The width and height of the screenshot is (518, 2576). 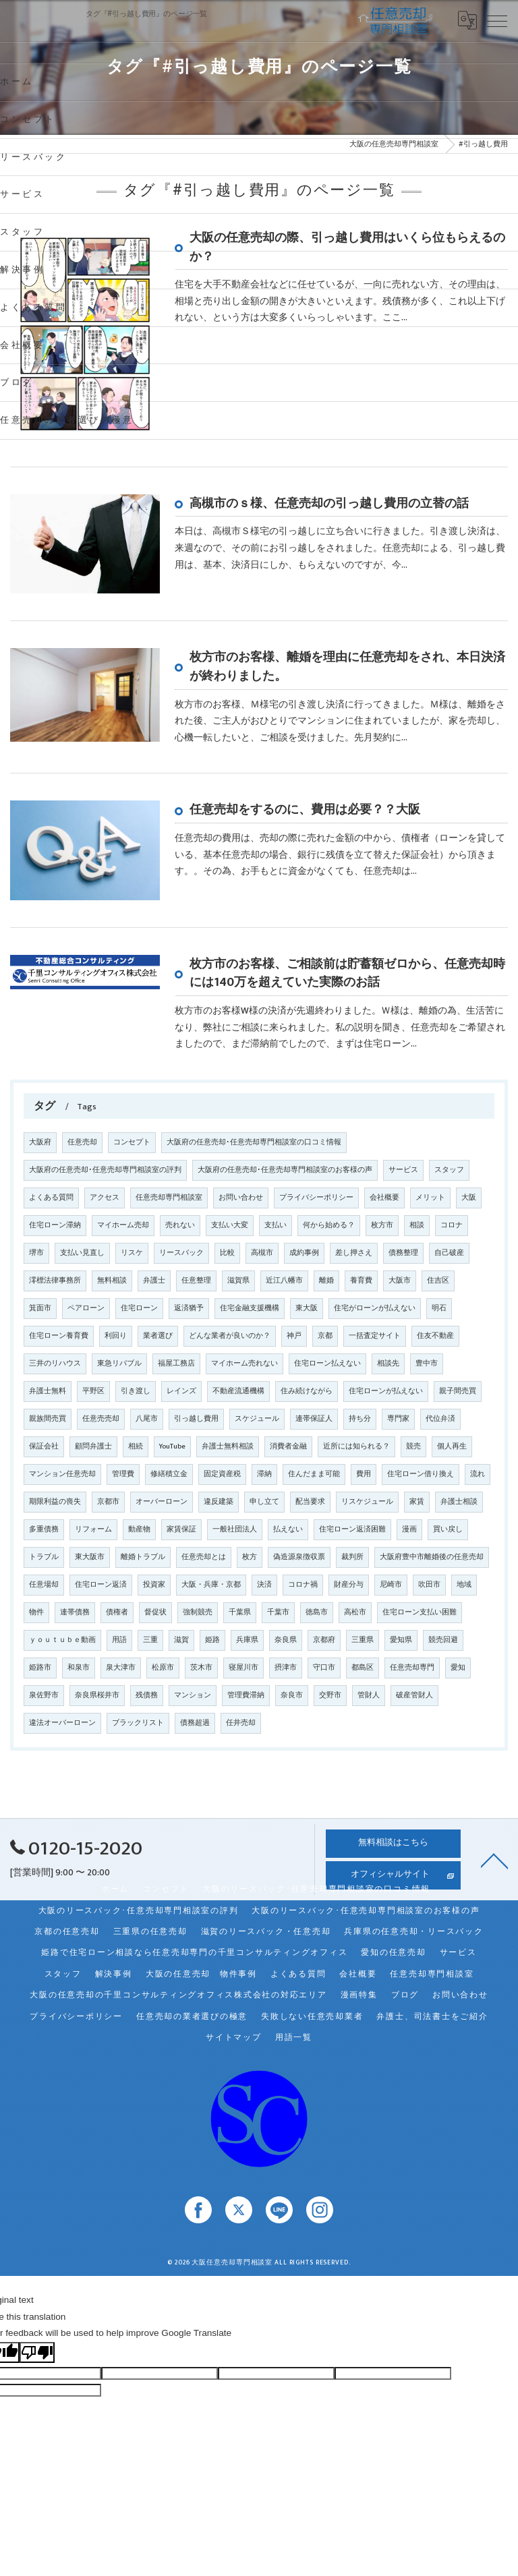 I want to click on 任意売却, so click(x=82, y=1142).